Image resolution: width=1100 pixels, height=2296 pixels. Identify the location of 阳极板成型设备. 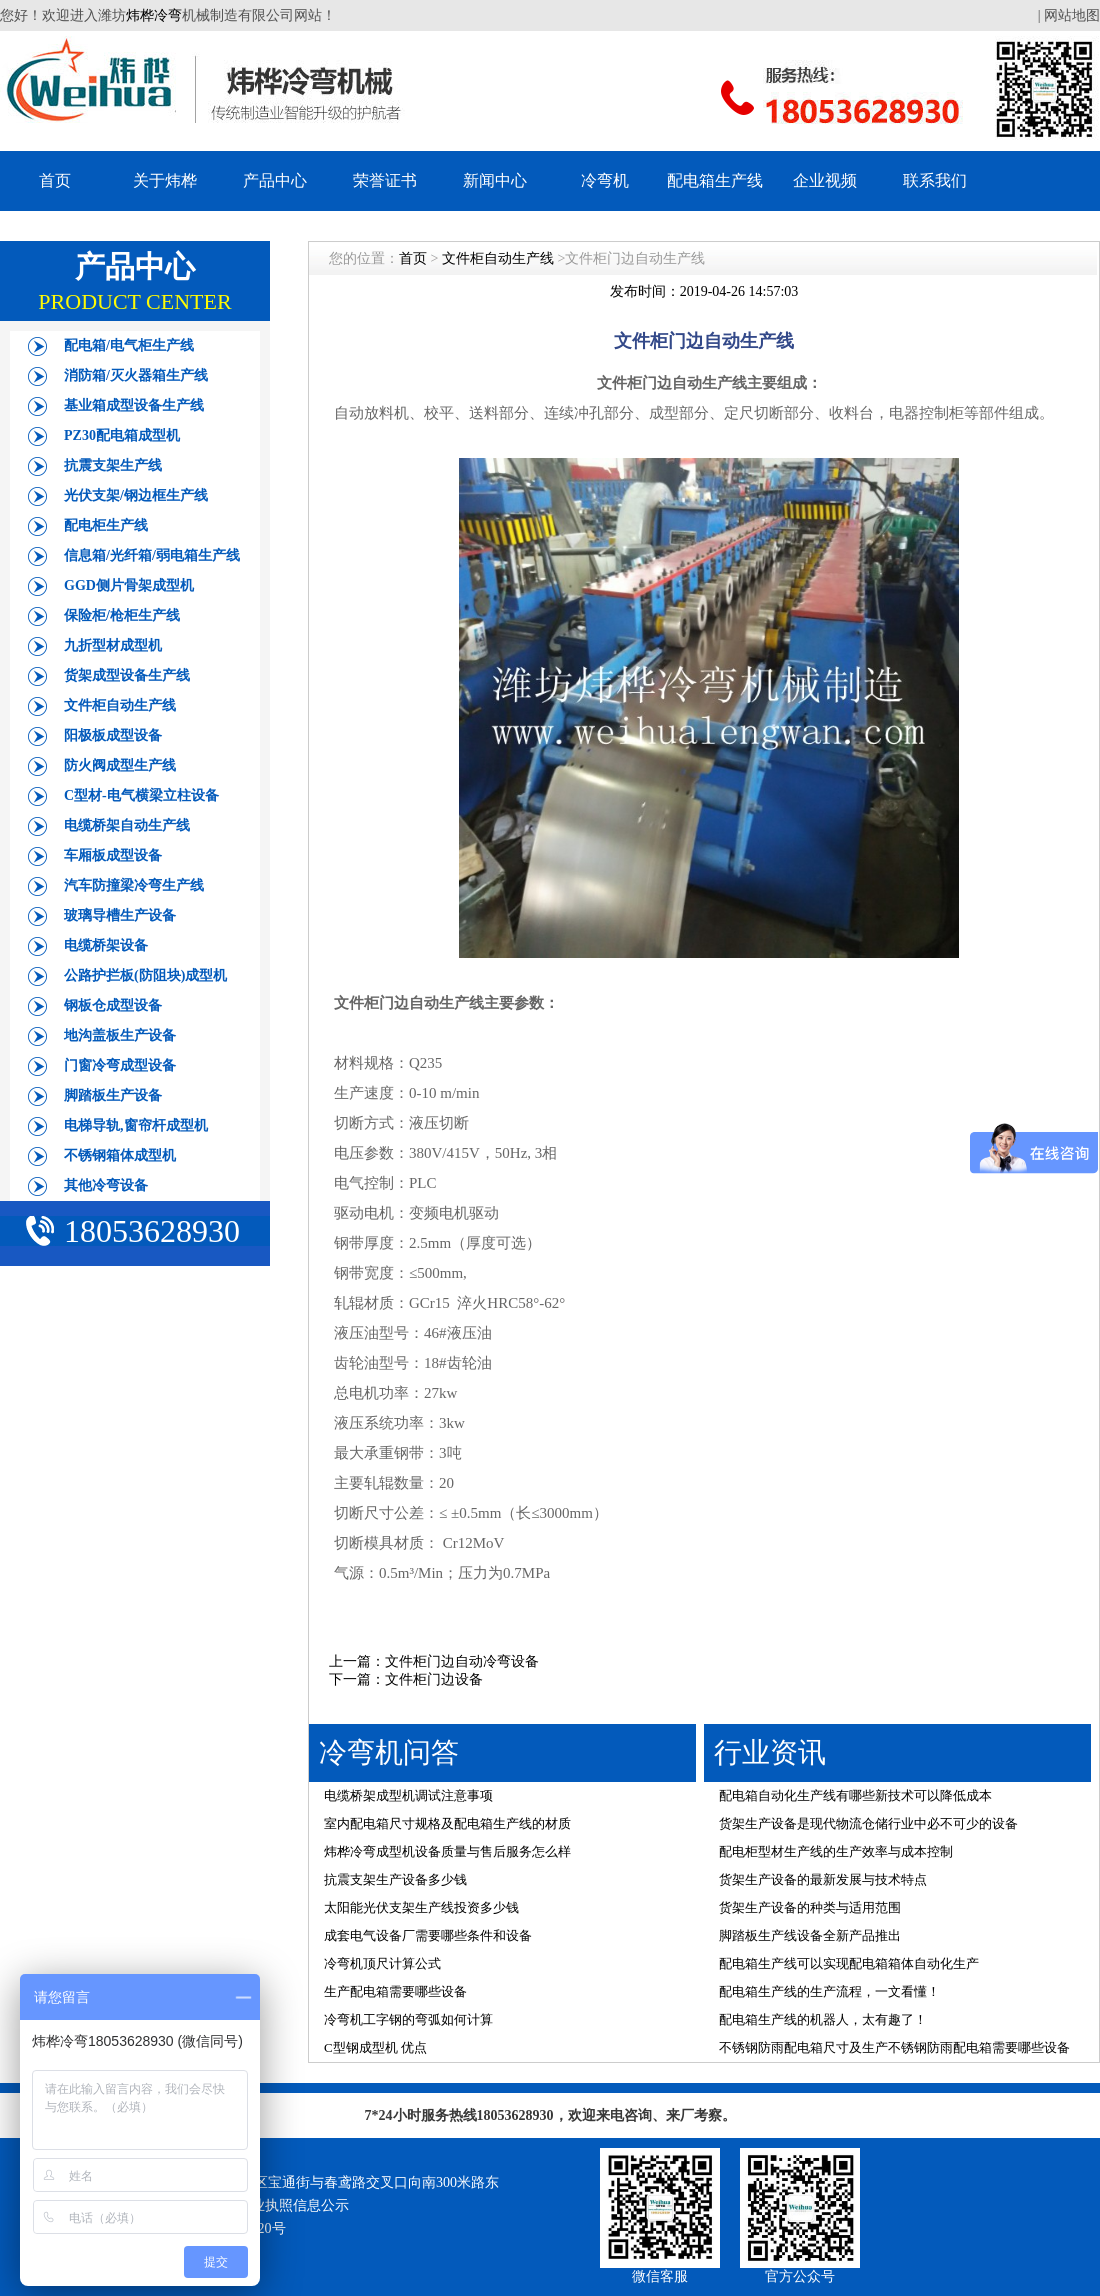
(113, 735).